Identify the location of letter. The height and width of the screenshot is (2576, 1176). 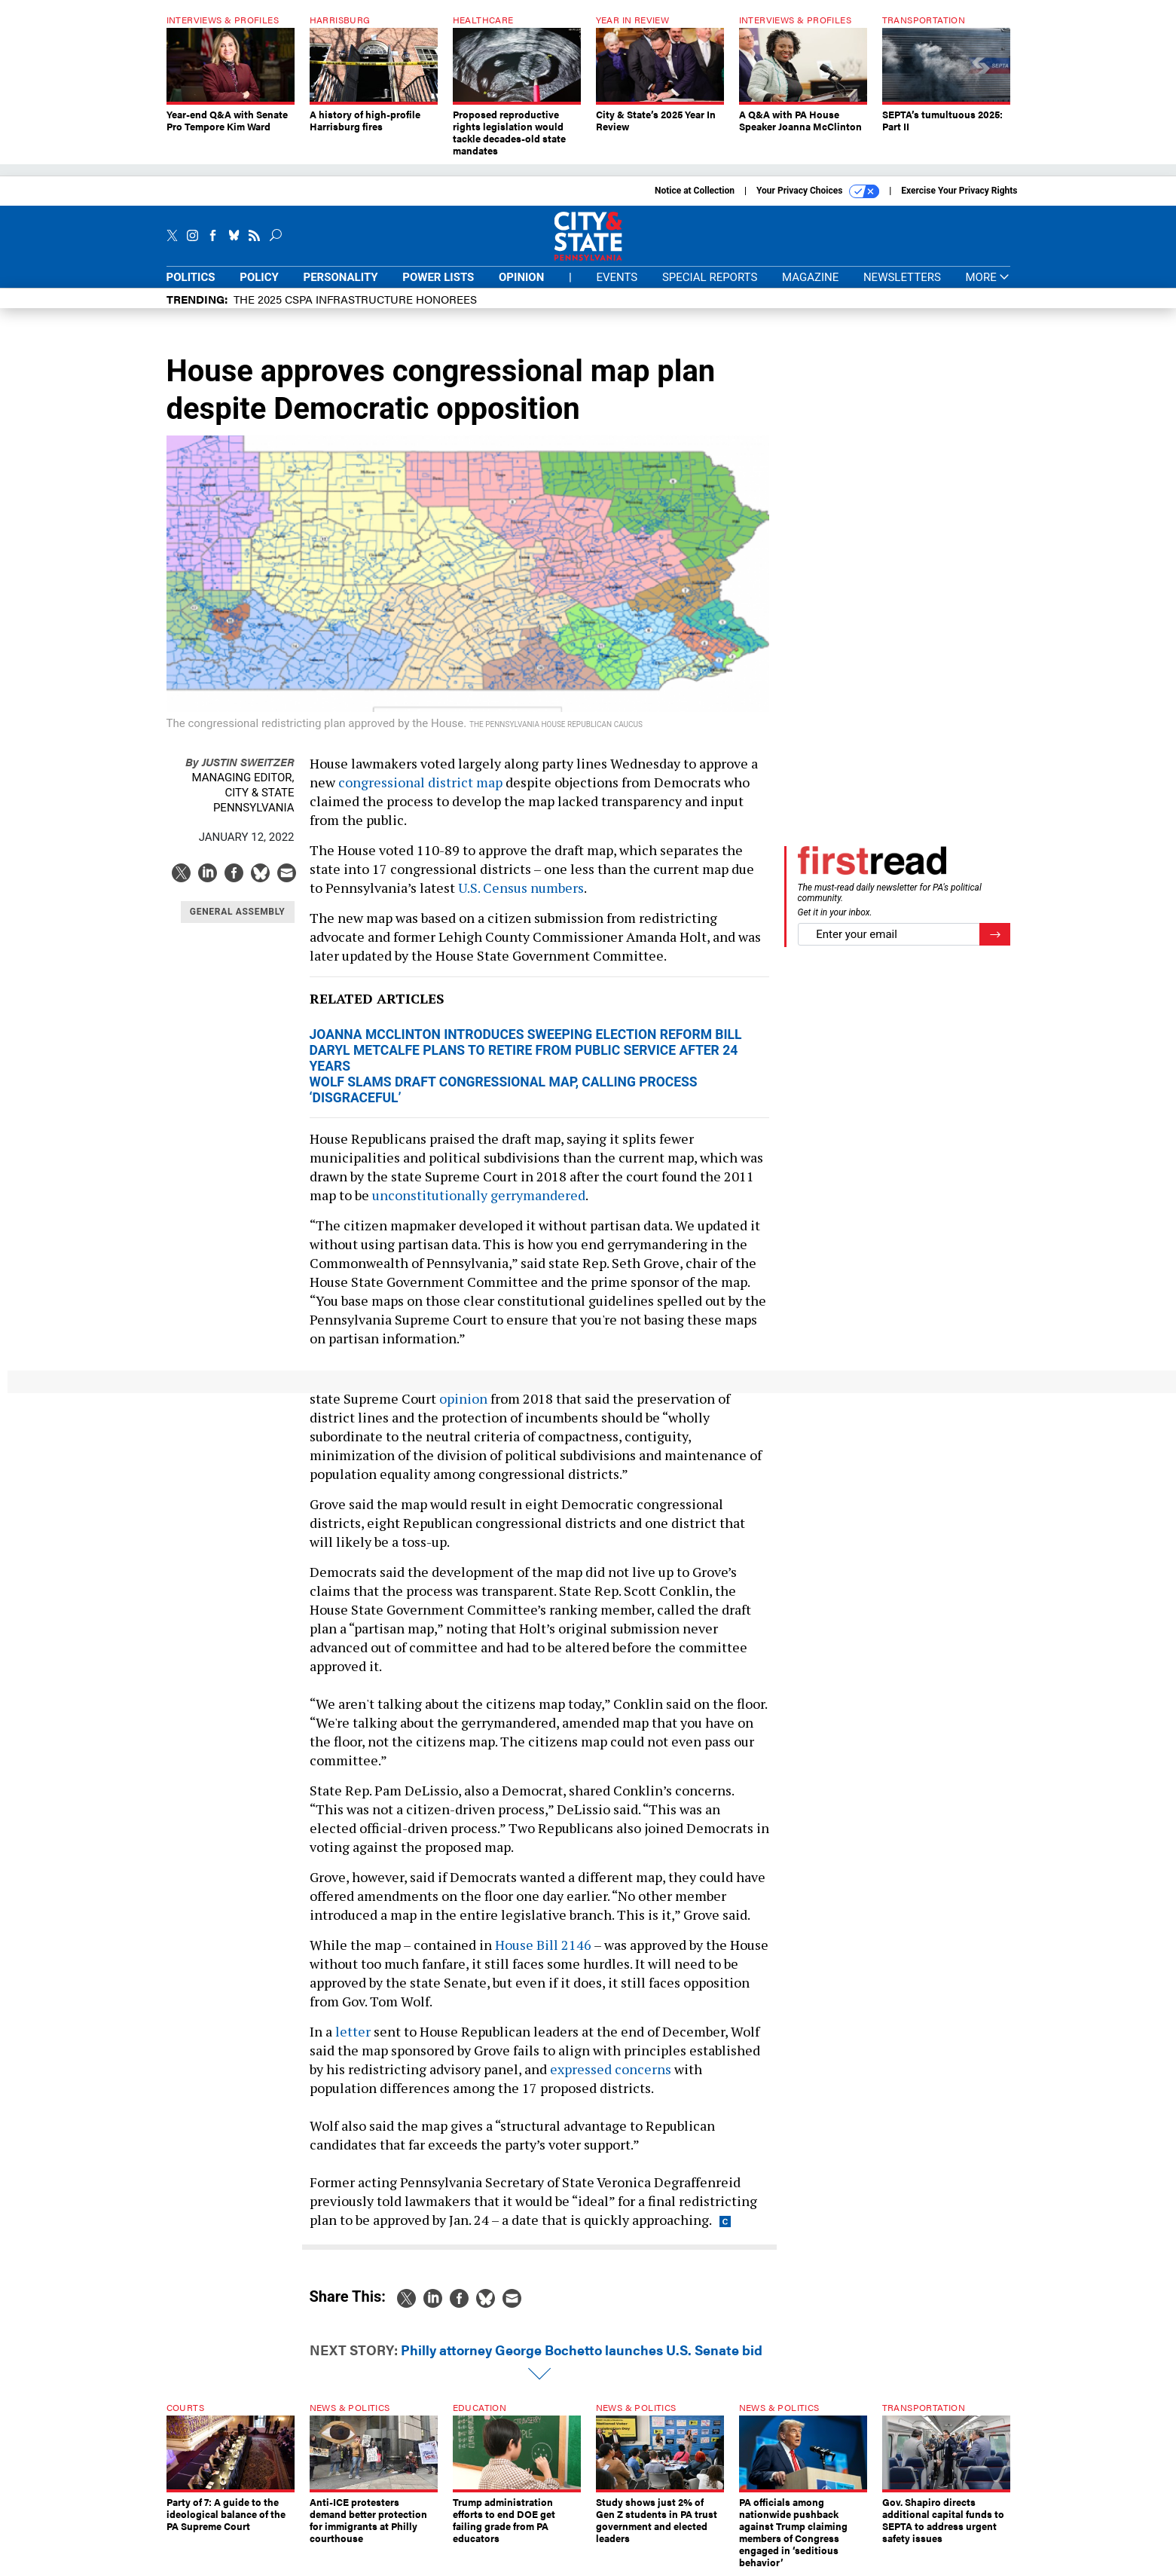
(353, 2031).